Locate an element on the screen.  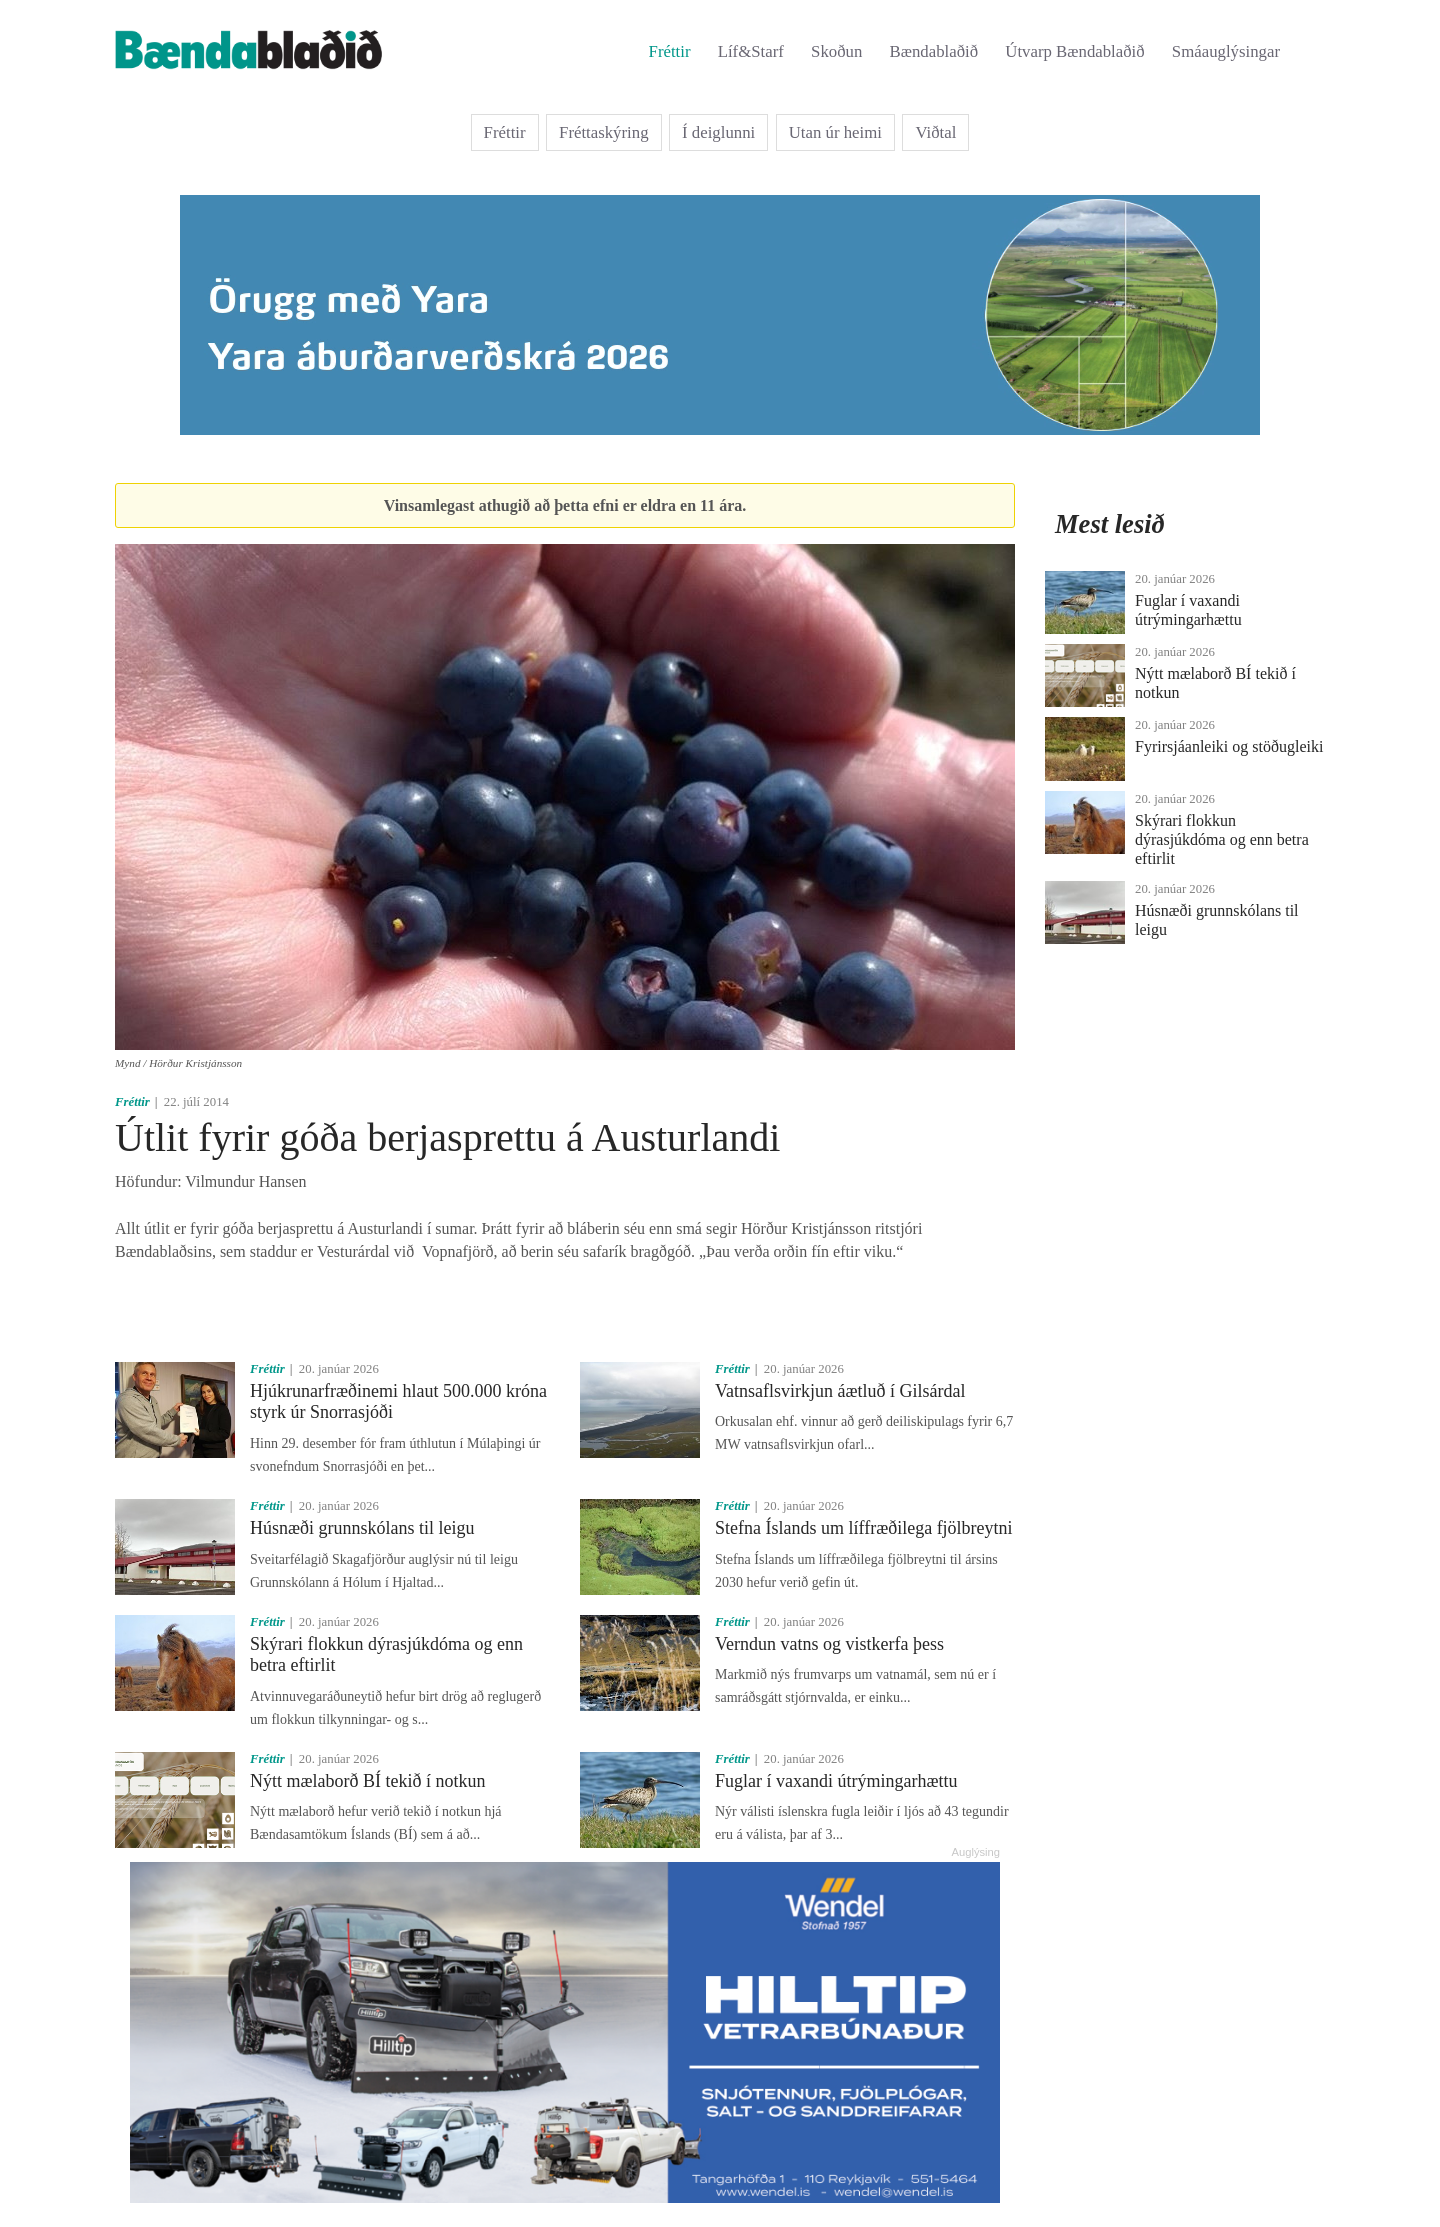
Í deiglunni is located at coordinates (718, 132).